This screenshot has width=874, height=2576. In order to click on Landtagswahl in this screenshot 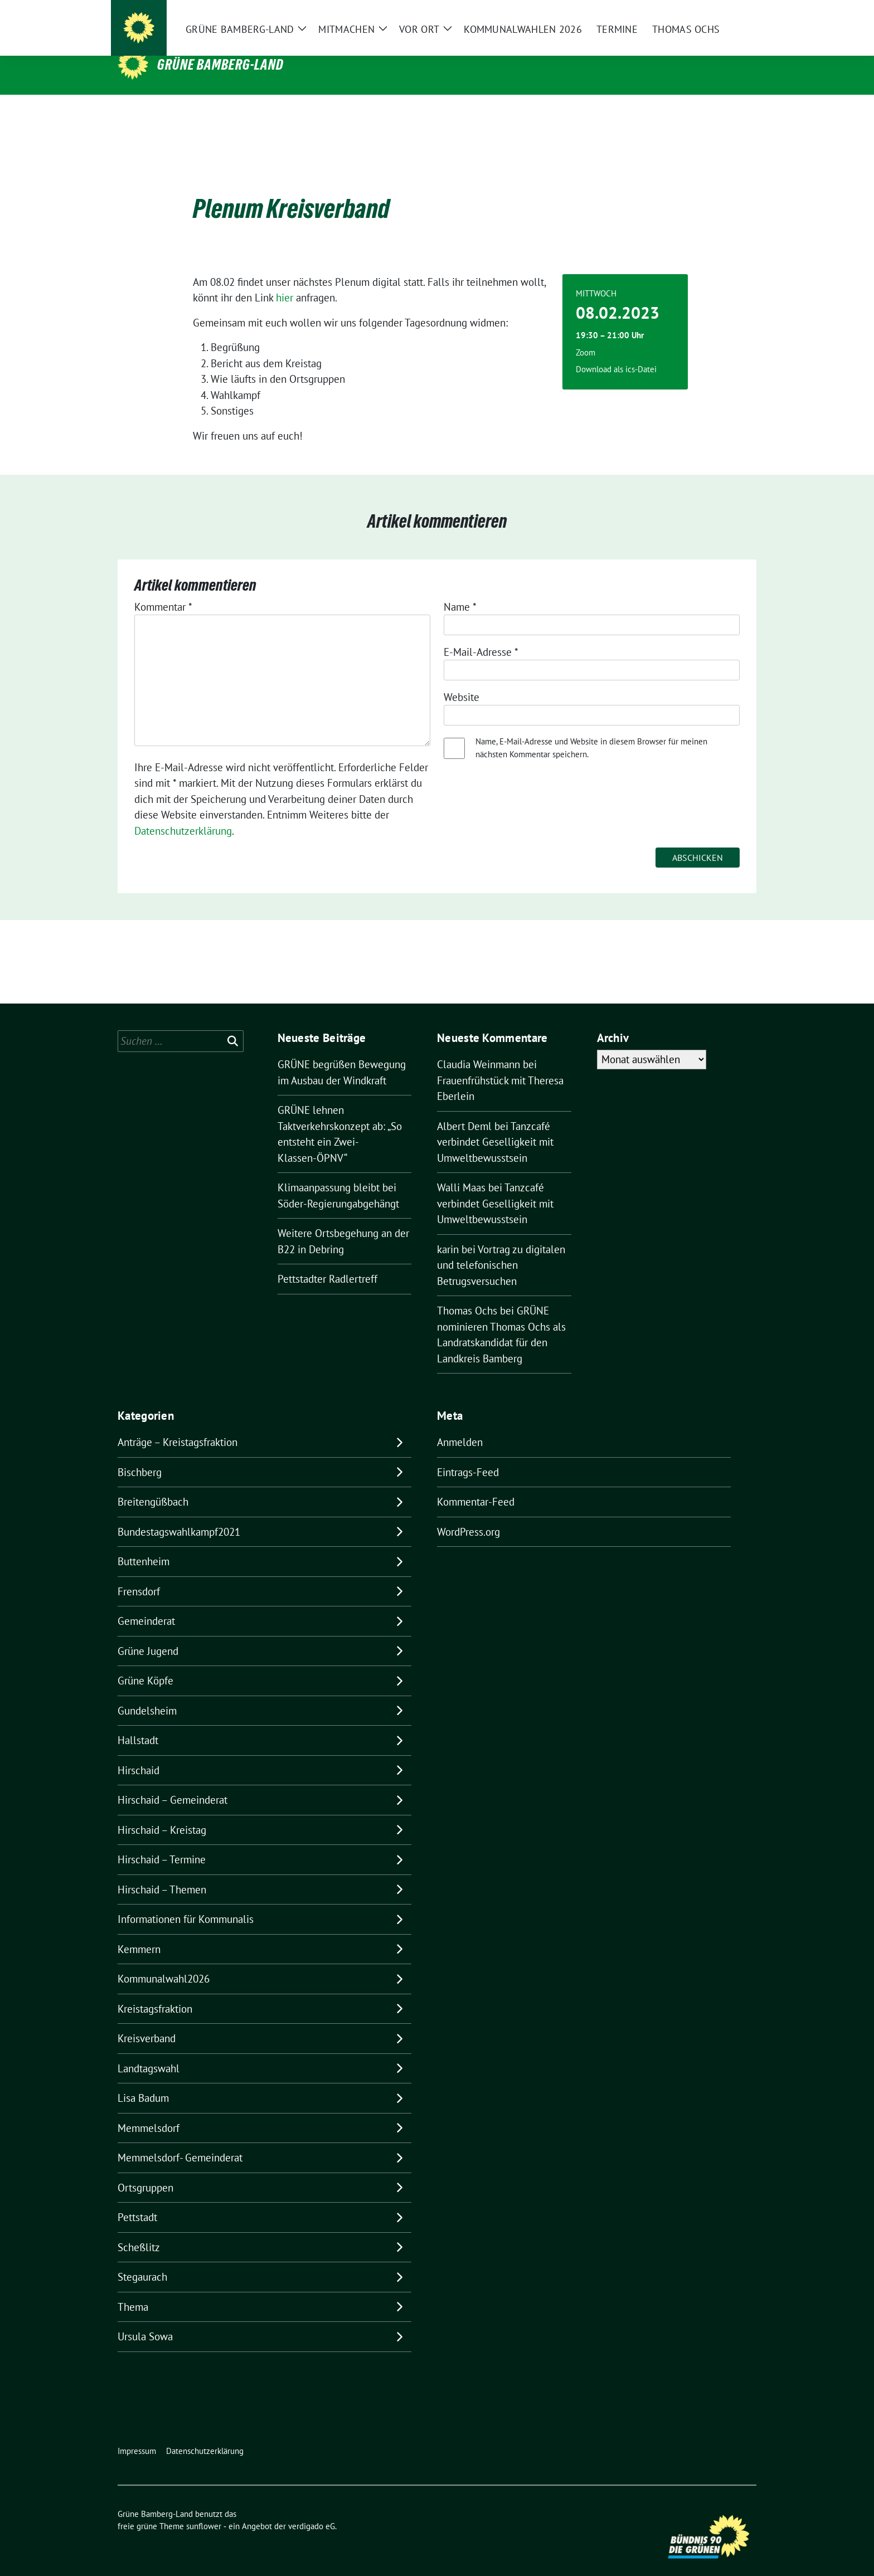, I will do `click(148, 2051)`.